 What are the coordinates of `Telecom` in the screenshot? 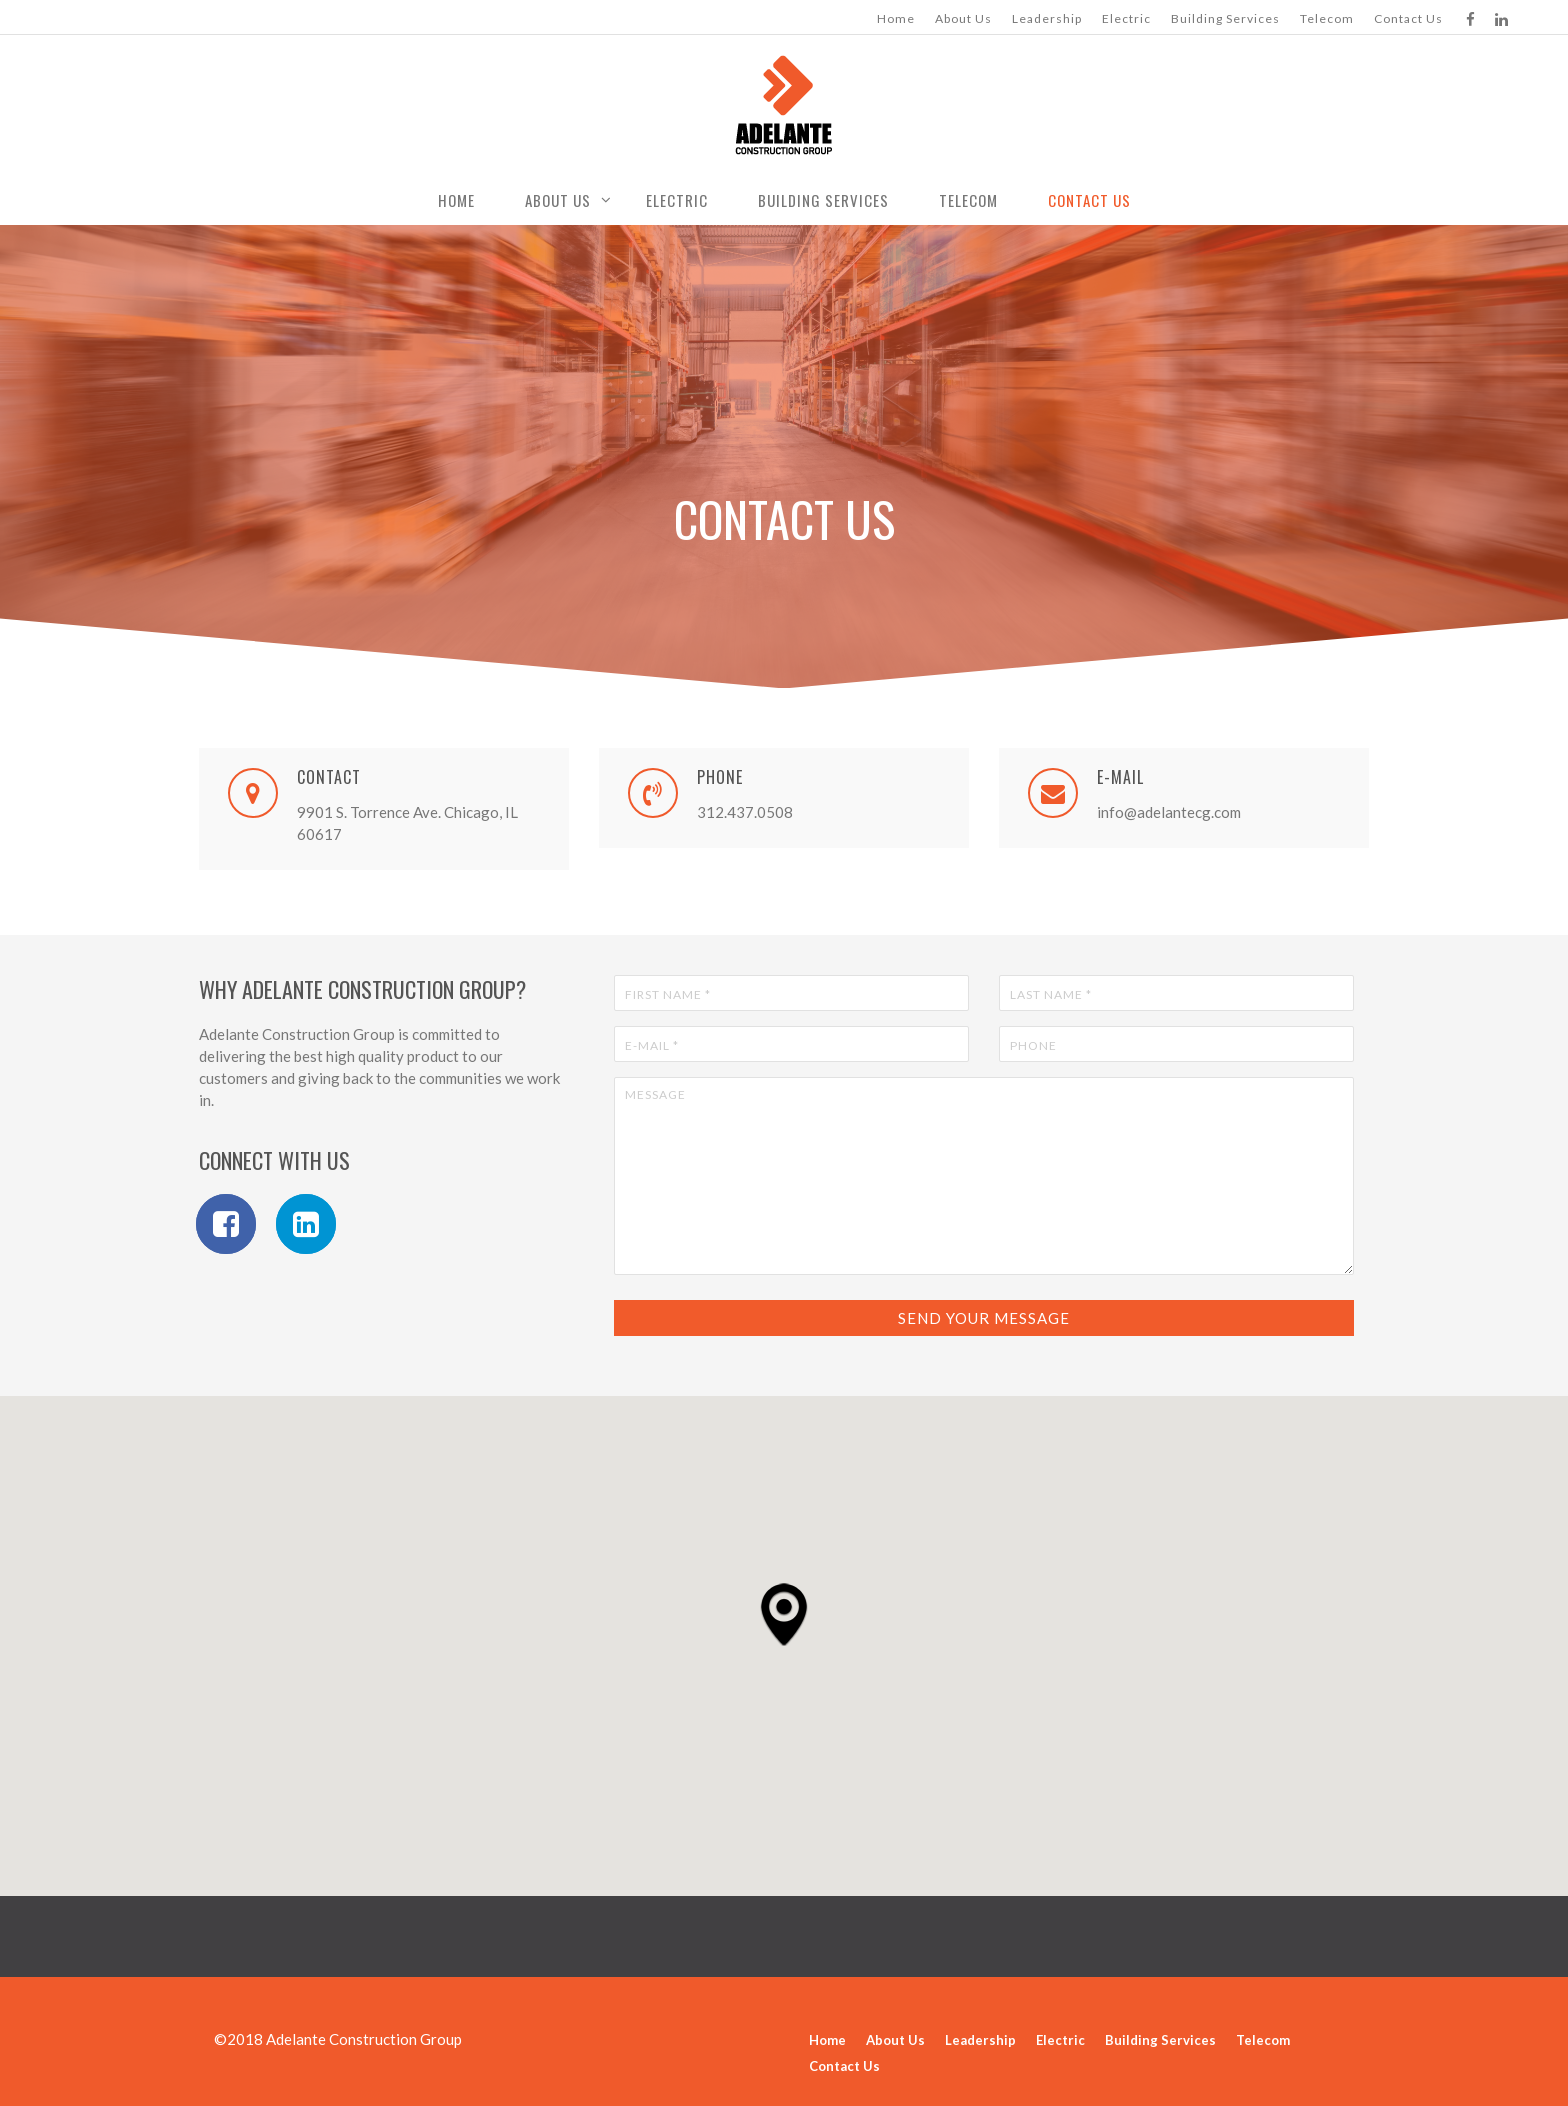 It's located at (1327, 18).